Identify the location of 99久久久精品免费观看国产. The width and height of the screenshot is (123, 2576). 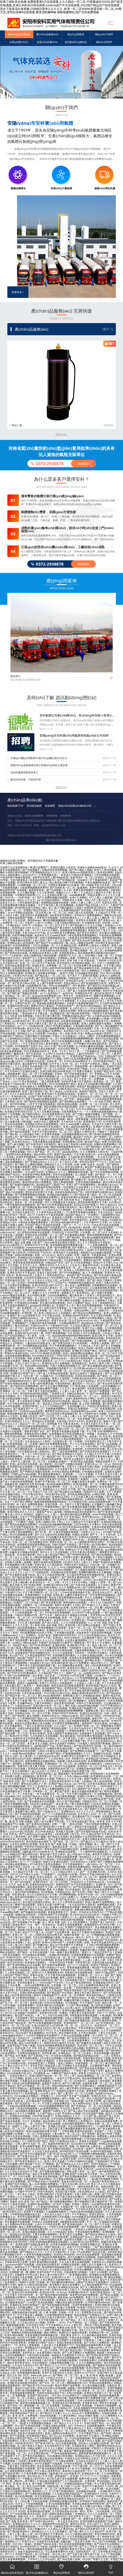
(68, 1439).